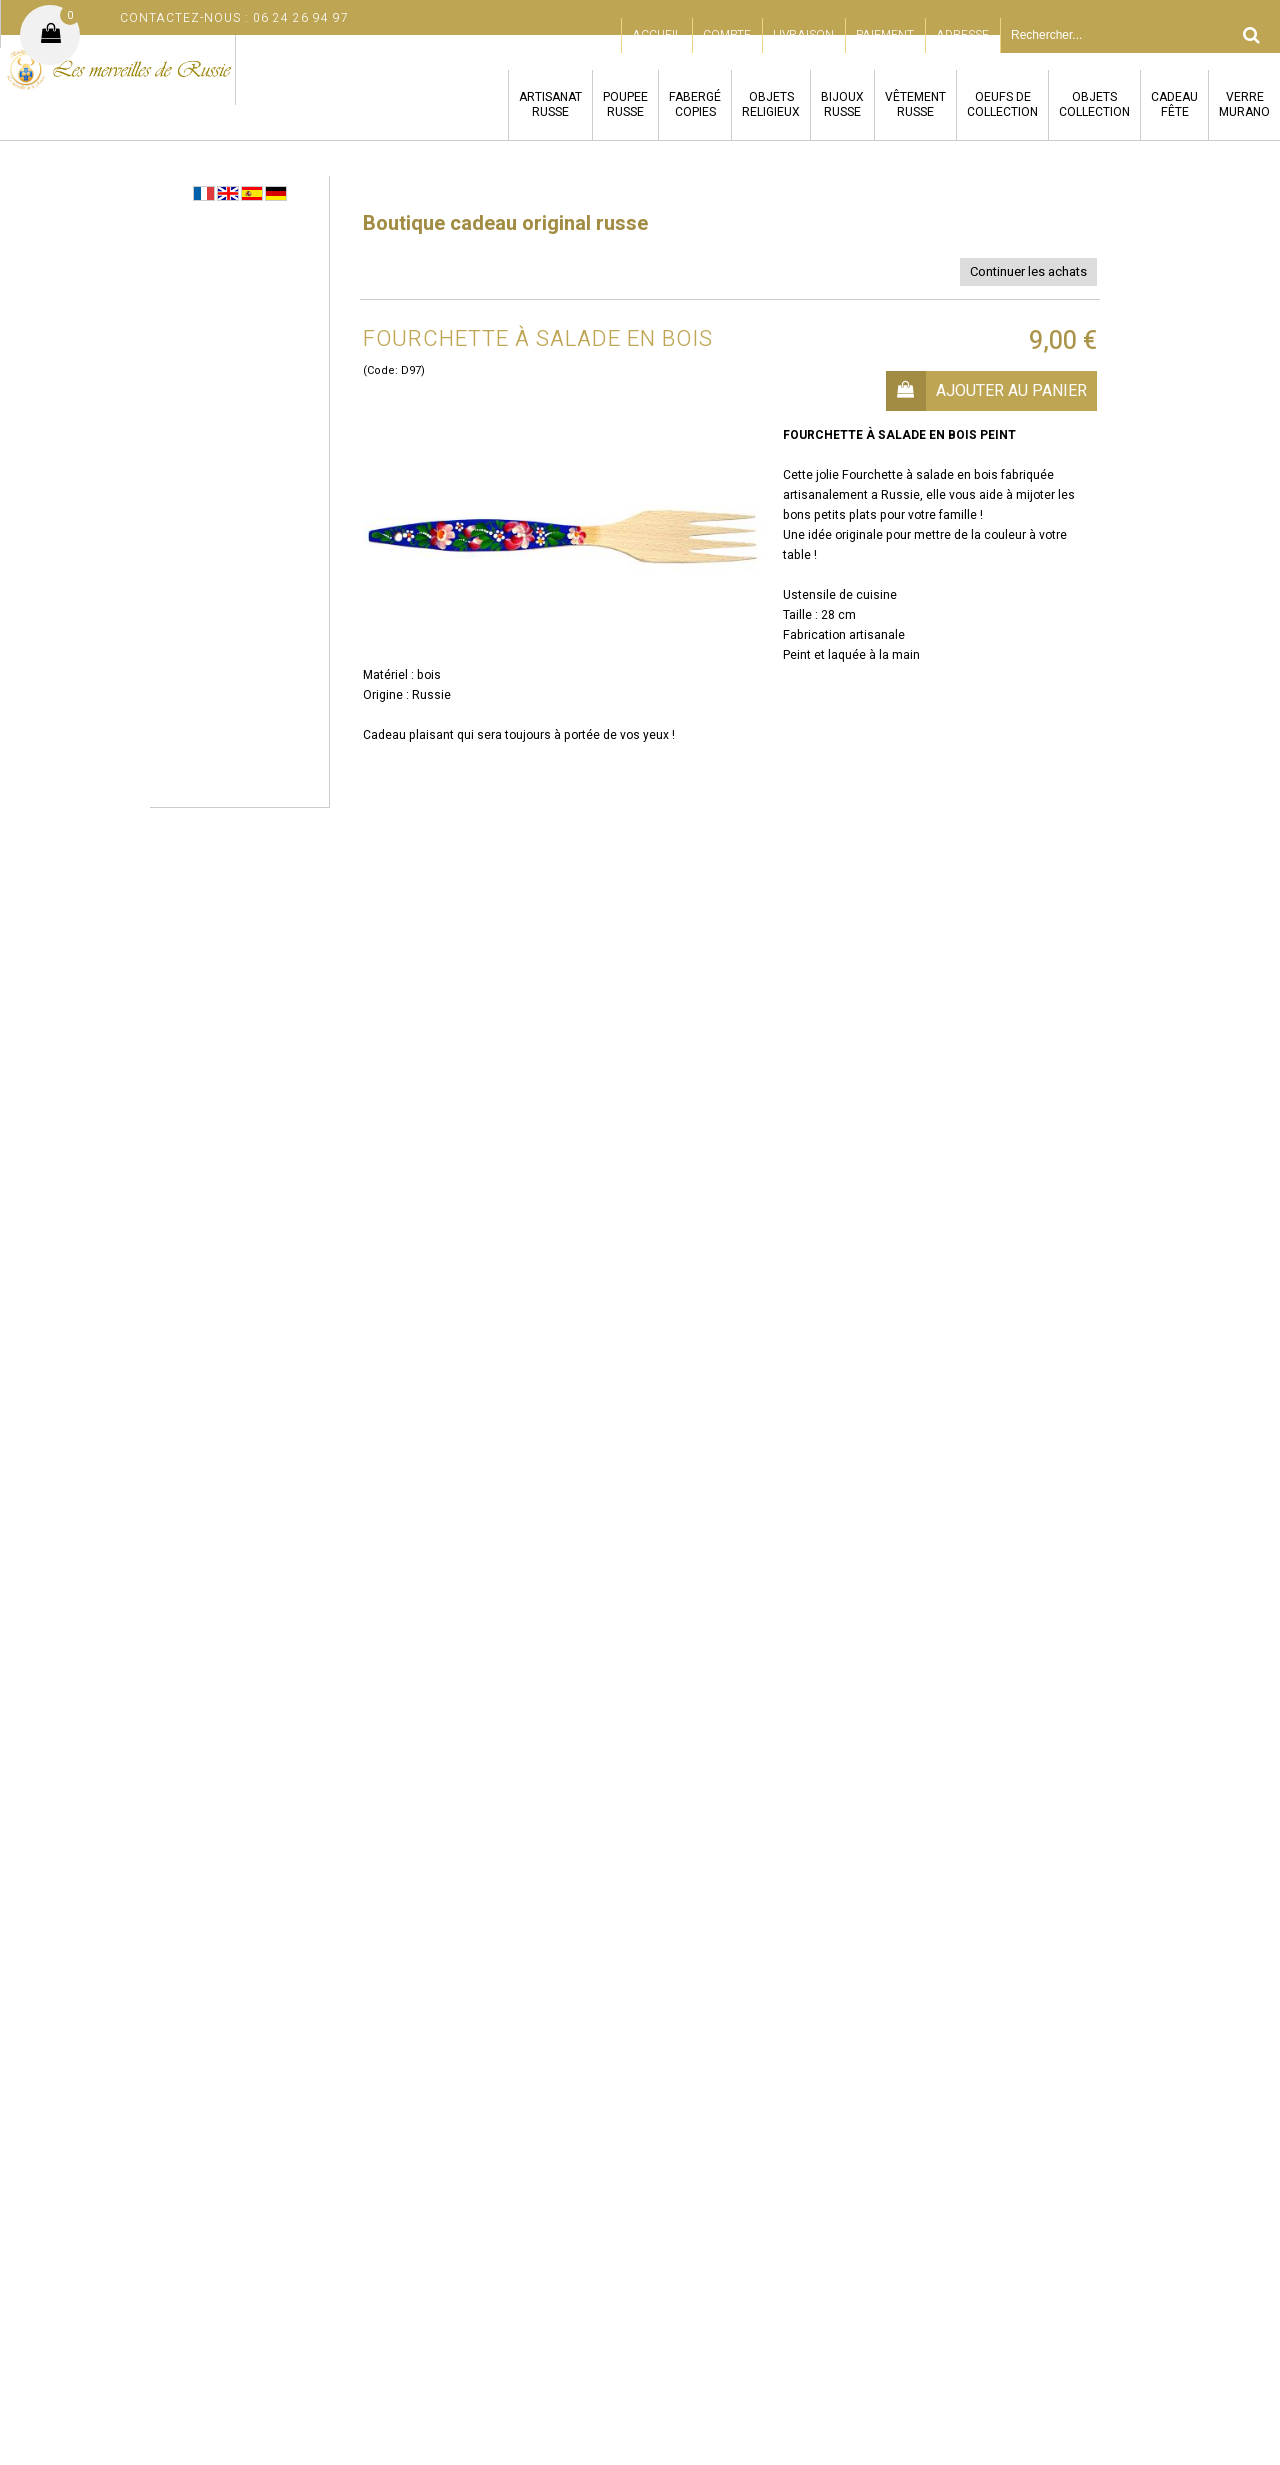  I want to click on POUPEERUSSE, so click(625, 104).